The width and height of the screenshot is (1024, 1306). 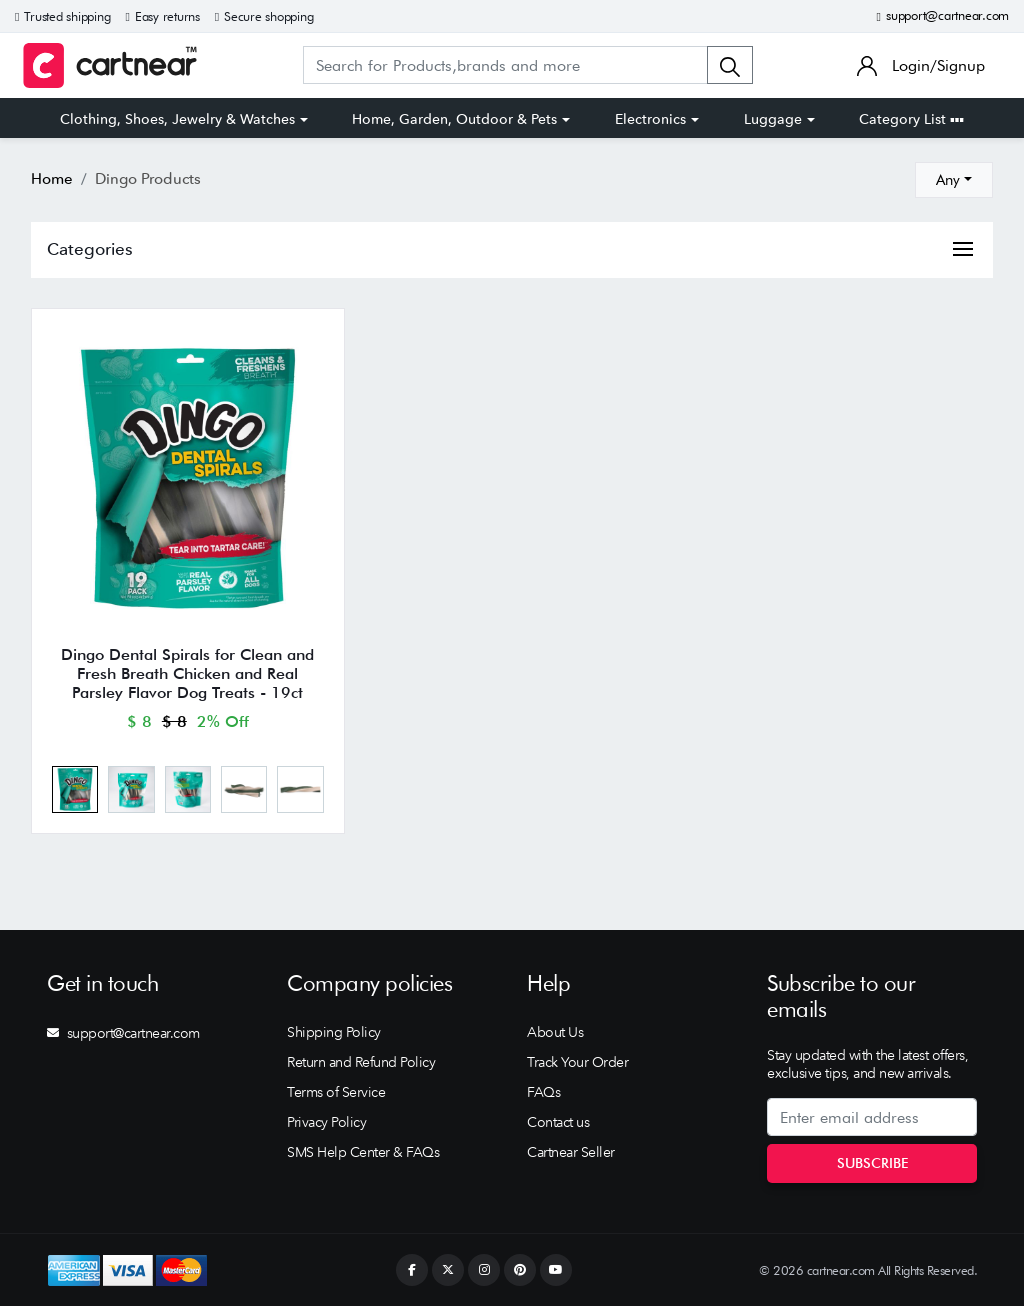 I want to click on Contact us, so click(x=558, y=1122).